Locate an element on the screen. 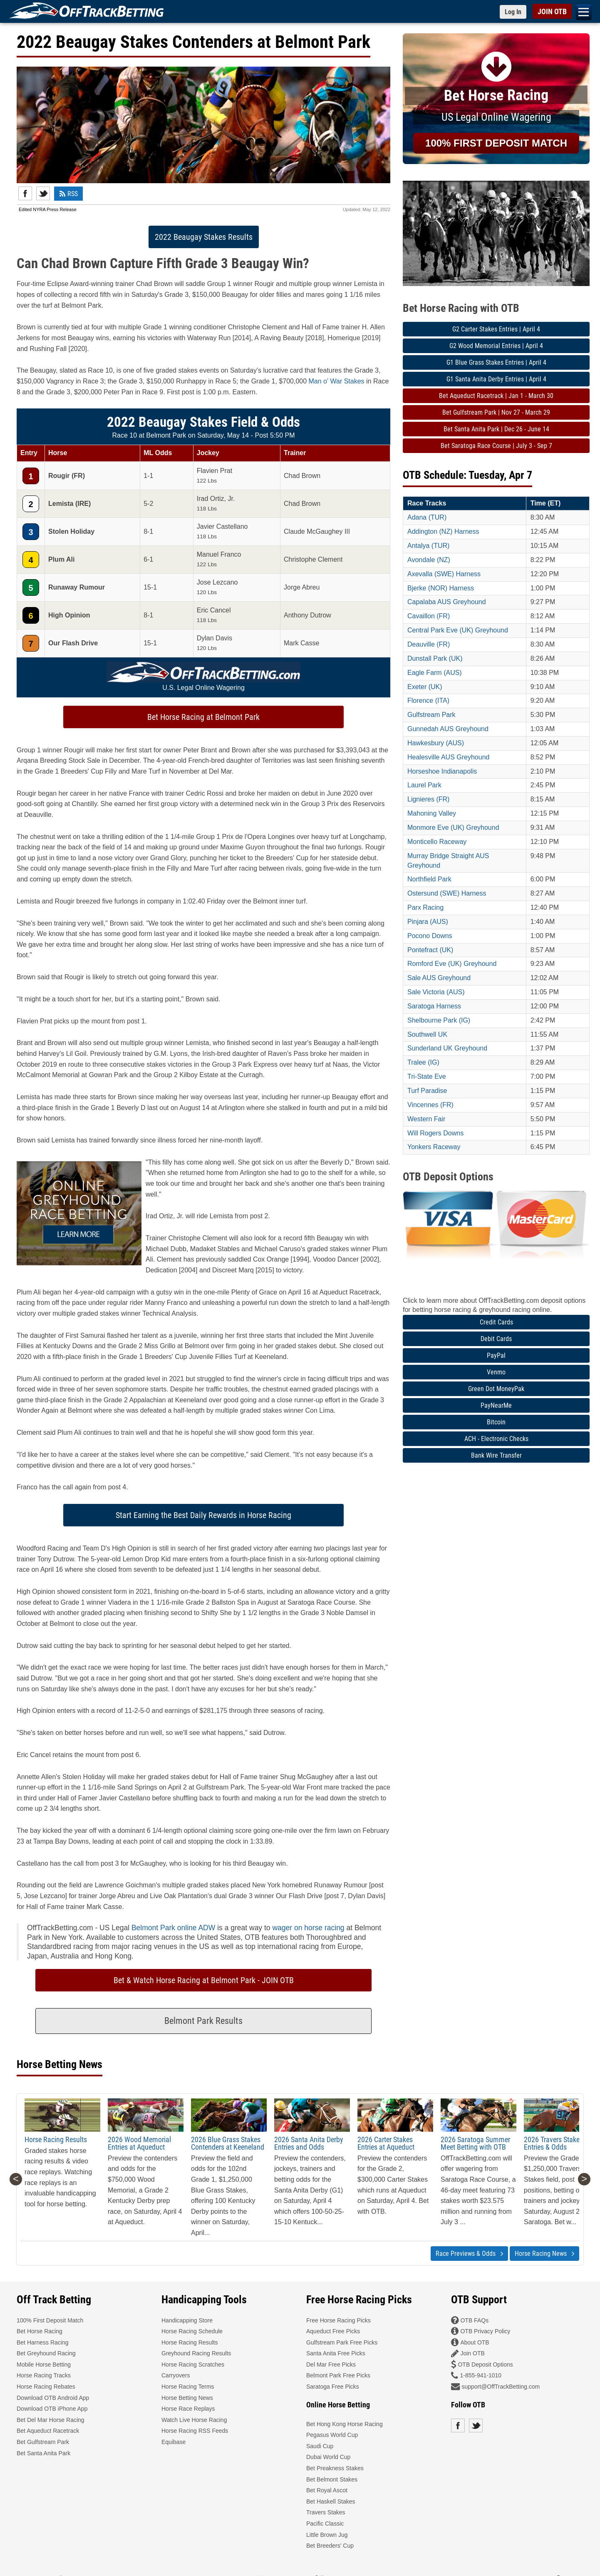  Pacific Classic is located at coordinates (325, 2523).